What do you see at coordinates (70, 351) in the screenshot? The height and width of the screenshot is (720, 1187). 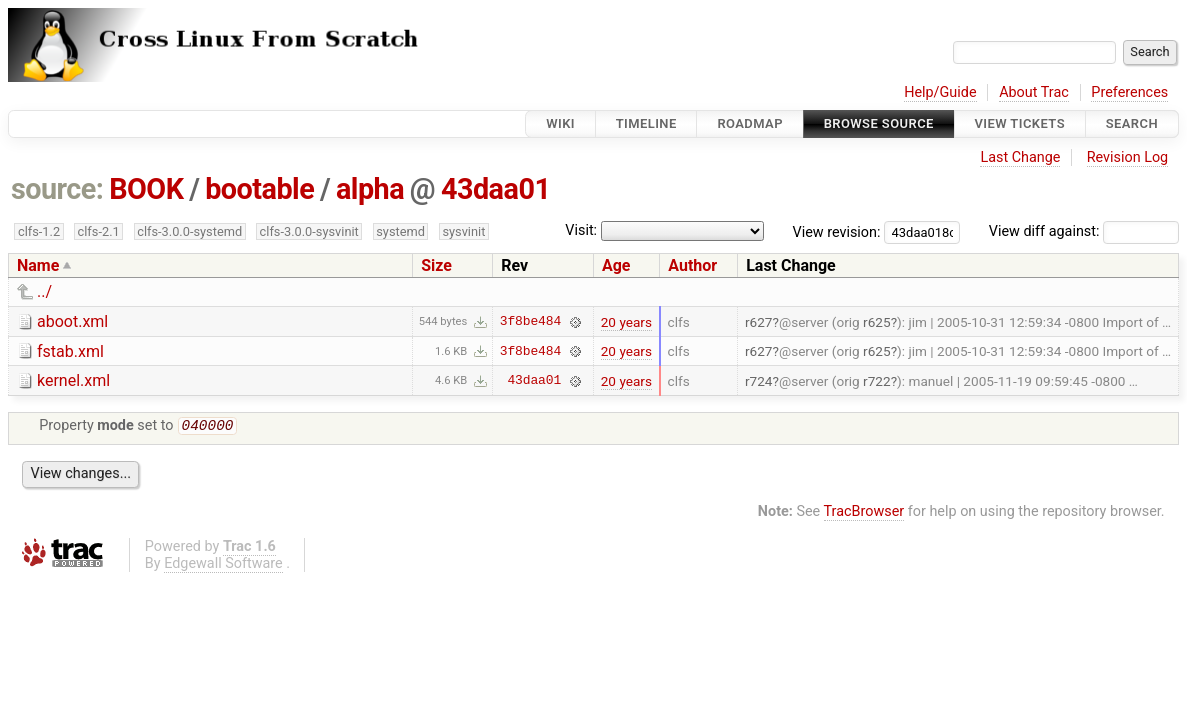 I see `fstab.xml` at bounding box center [70, 351].